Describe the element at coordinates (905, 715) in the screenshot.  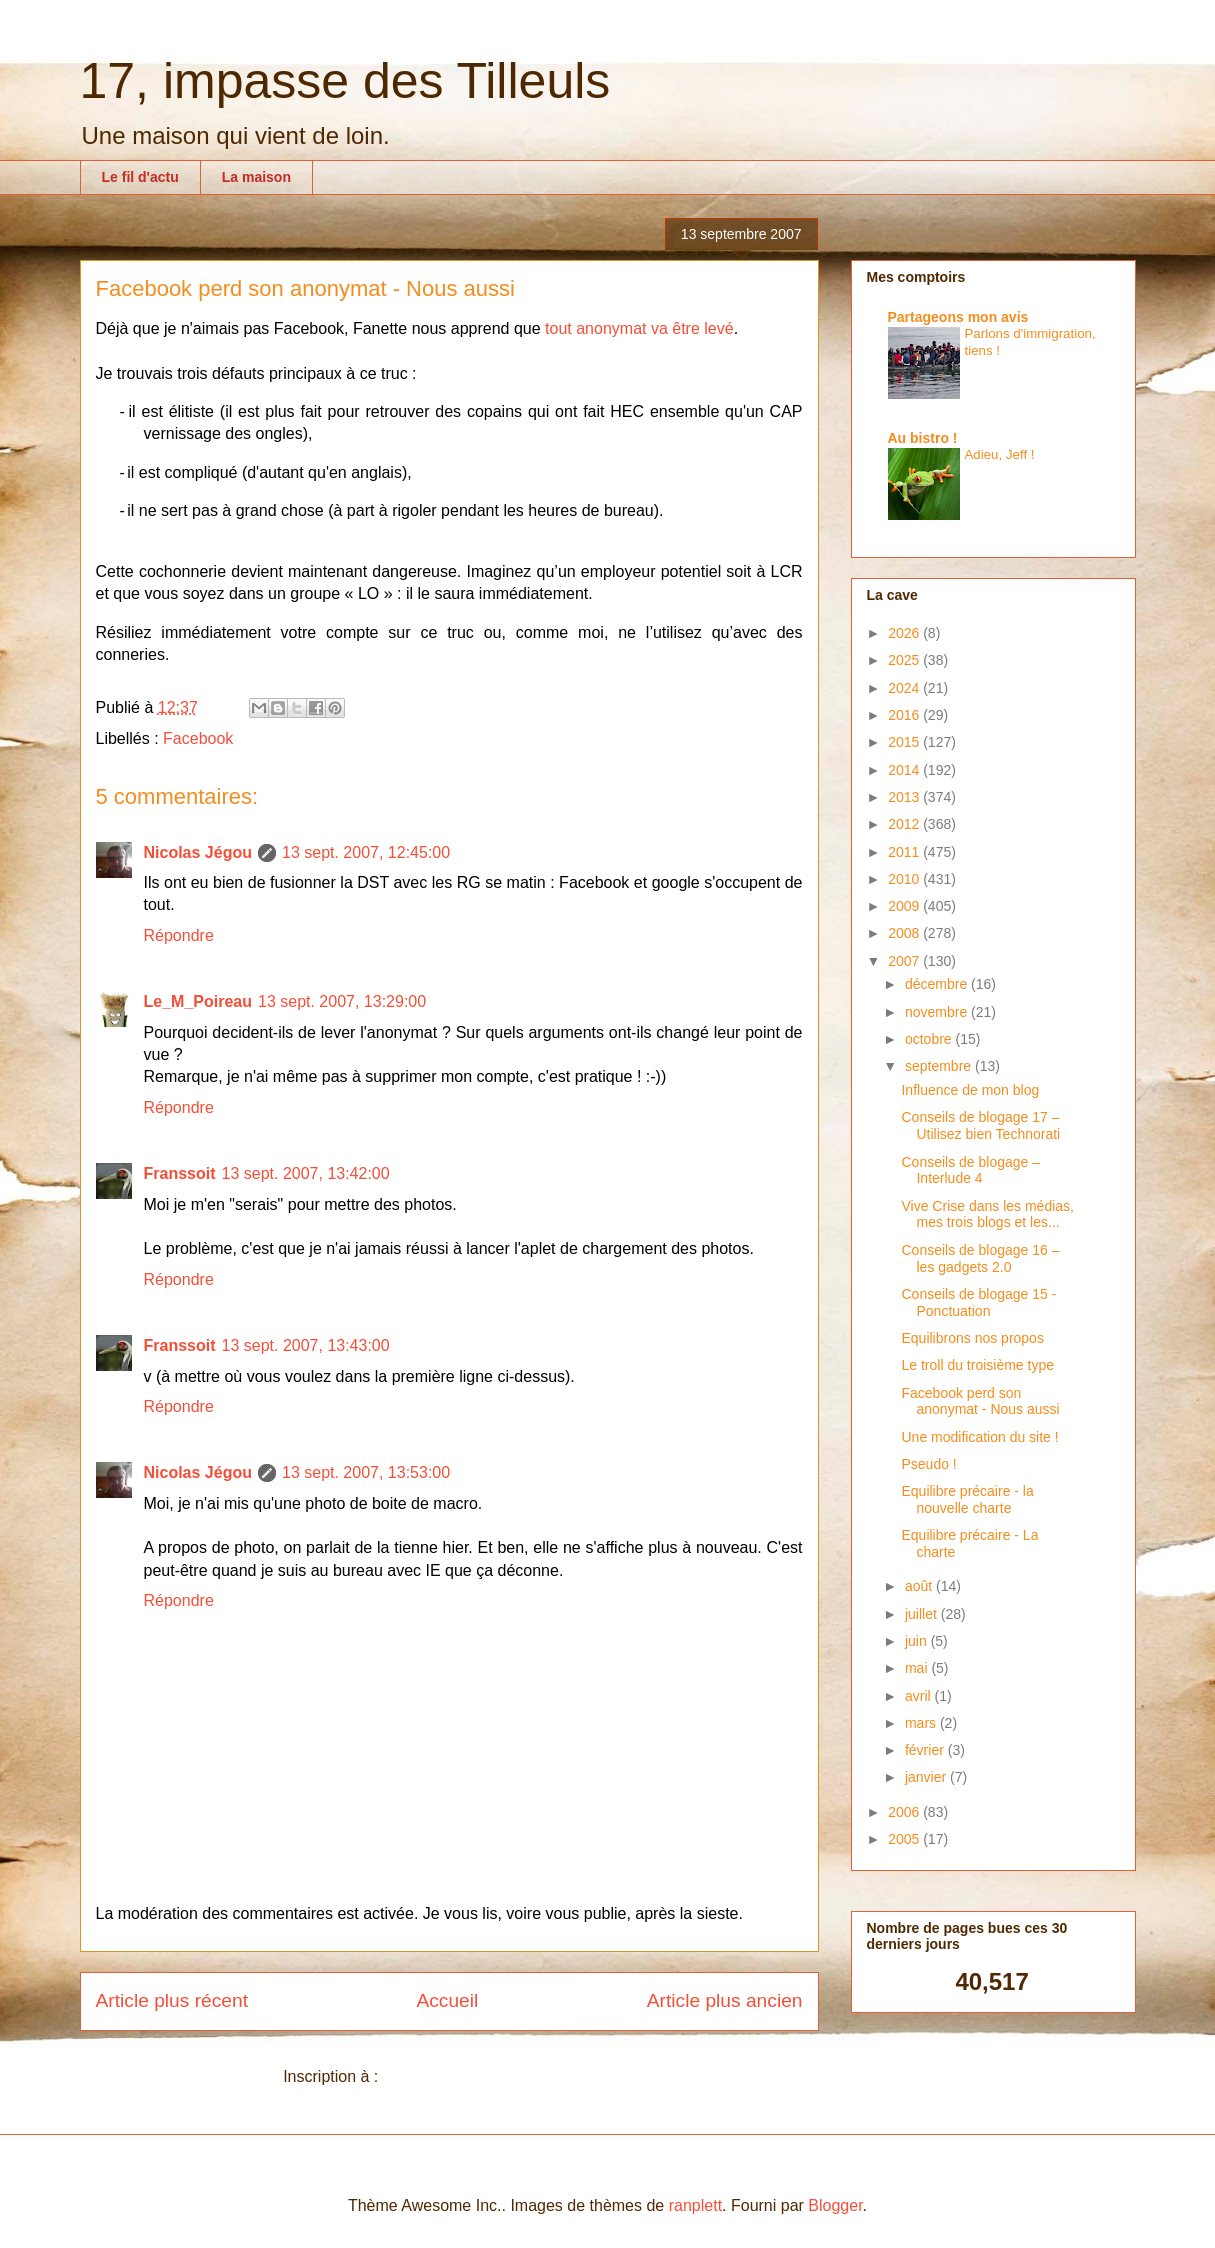
I see `2016` at that location.